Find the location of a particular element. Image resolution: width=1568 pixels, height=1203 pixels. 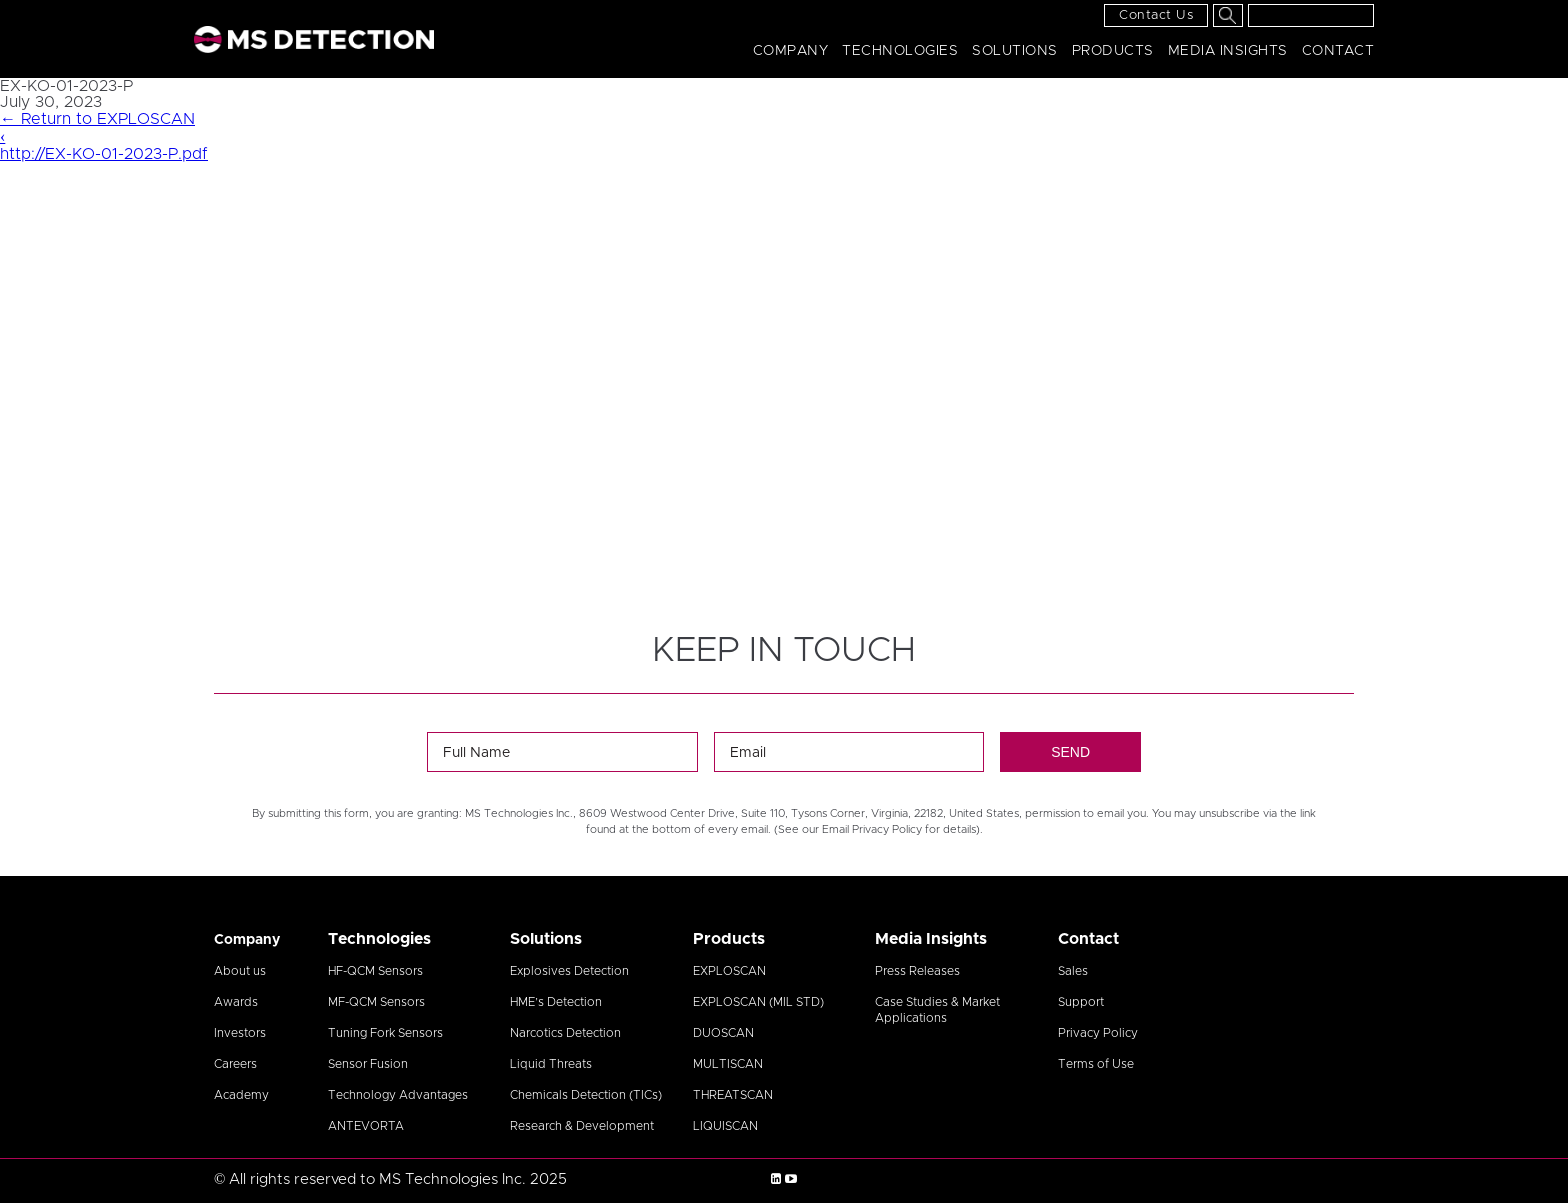

HF-QCM Sensors is located at coordinates (375, 971).